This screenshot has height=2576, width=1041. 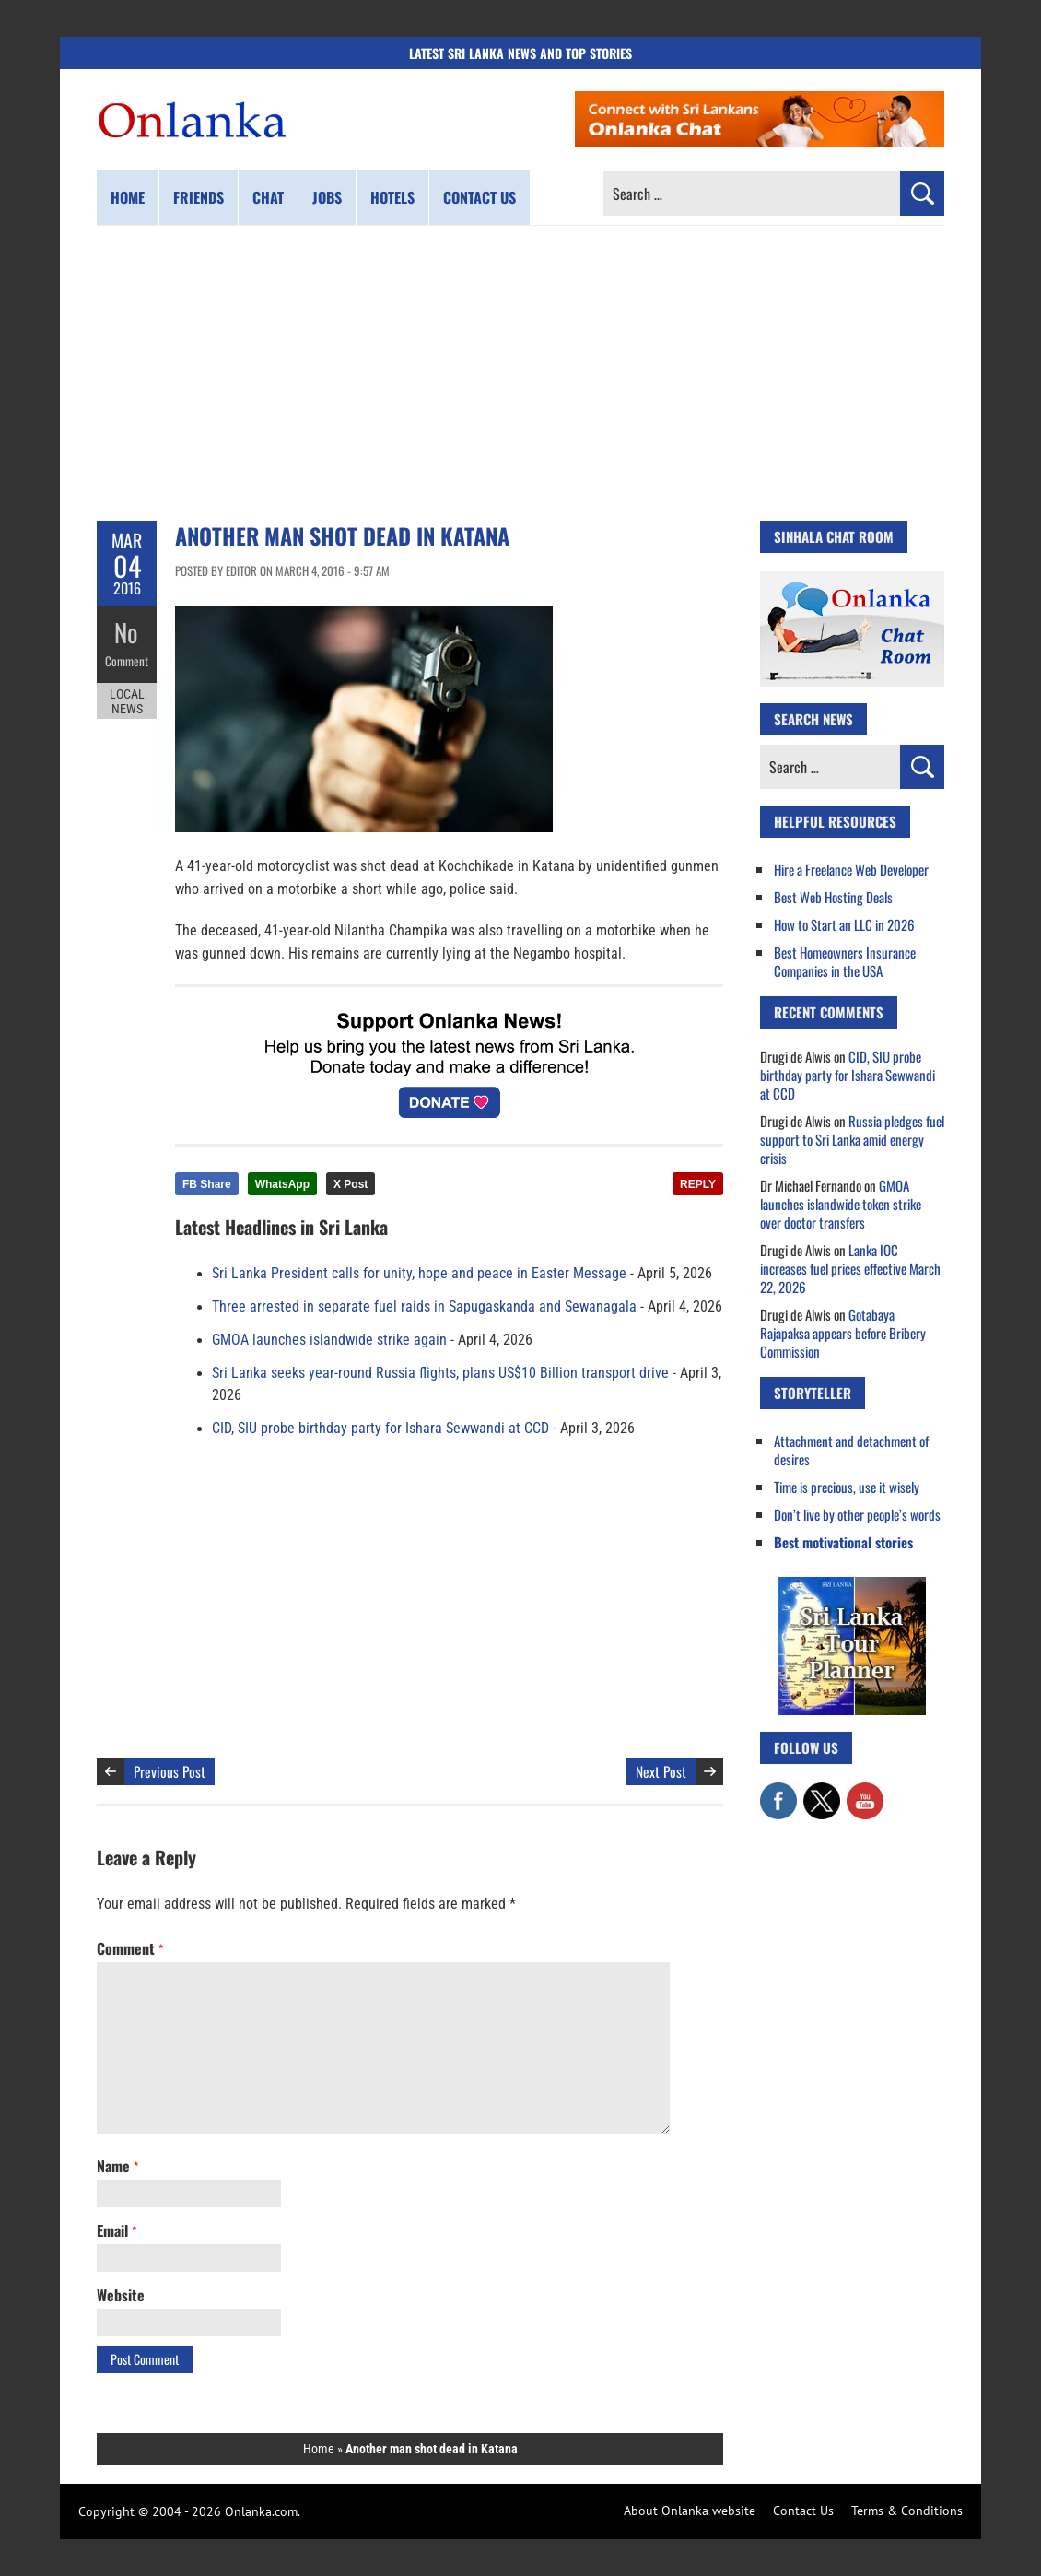 I want to click on Chat, so click(x=268, y=197).